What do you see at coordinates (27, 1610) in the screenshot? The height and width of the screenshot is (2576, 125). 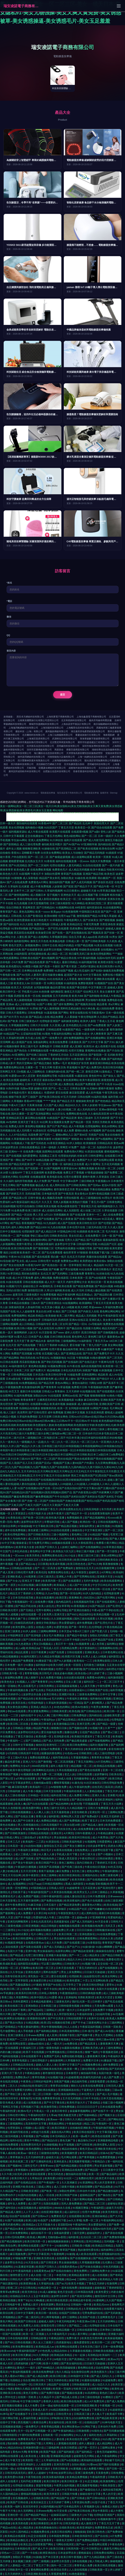 I see `国产无精品` at bounding box center [27, 1610].